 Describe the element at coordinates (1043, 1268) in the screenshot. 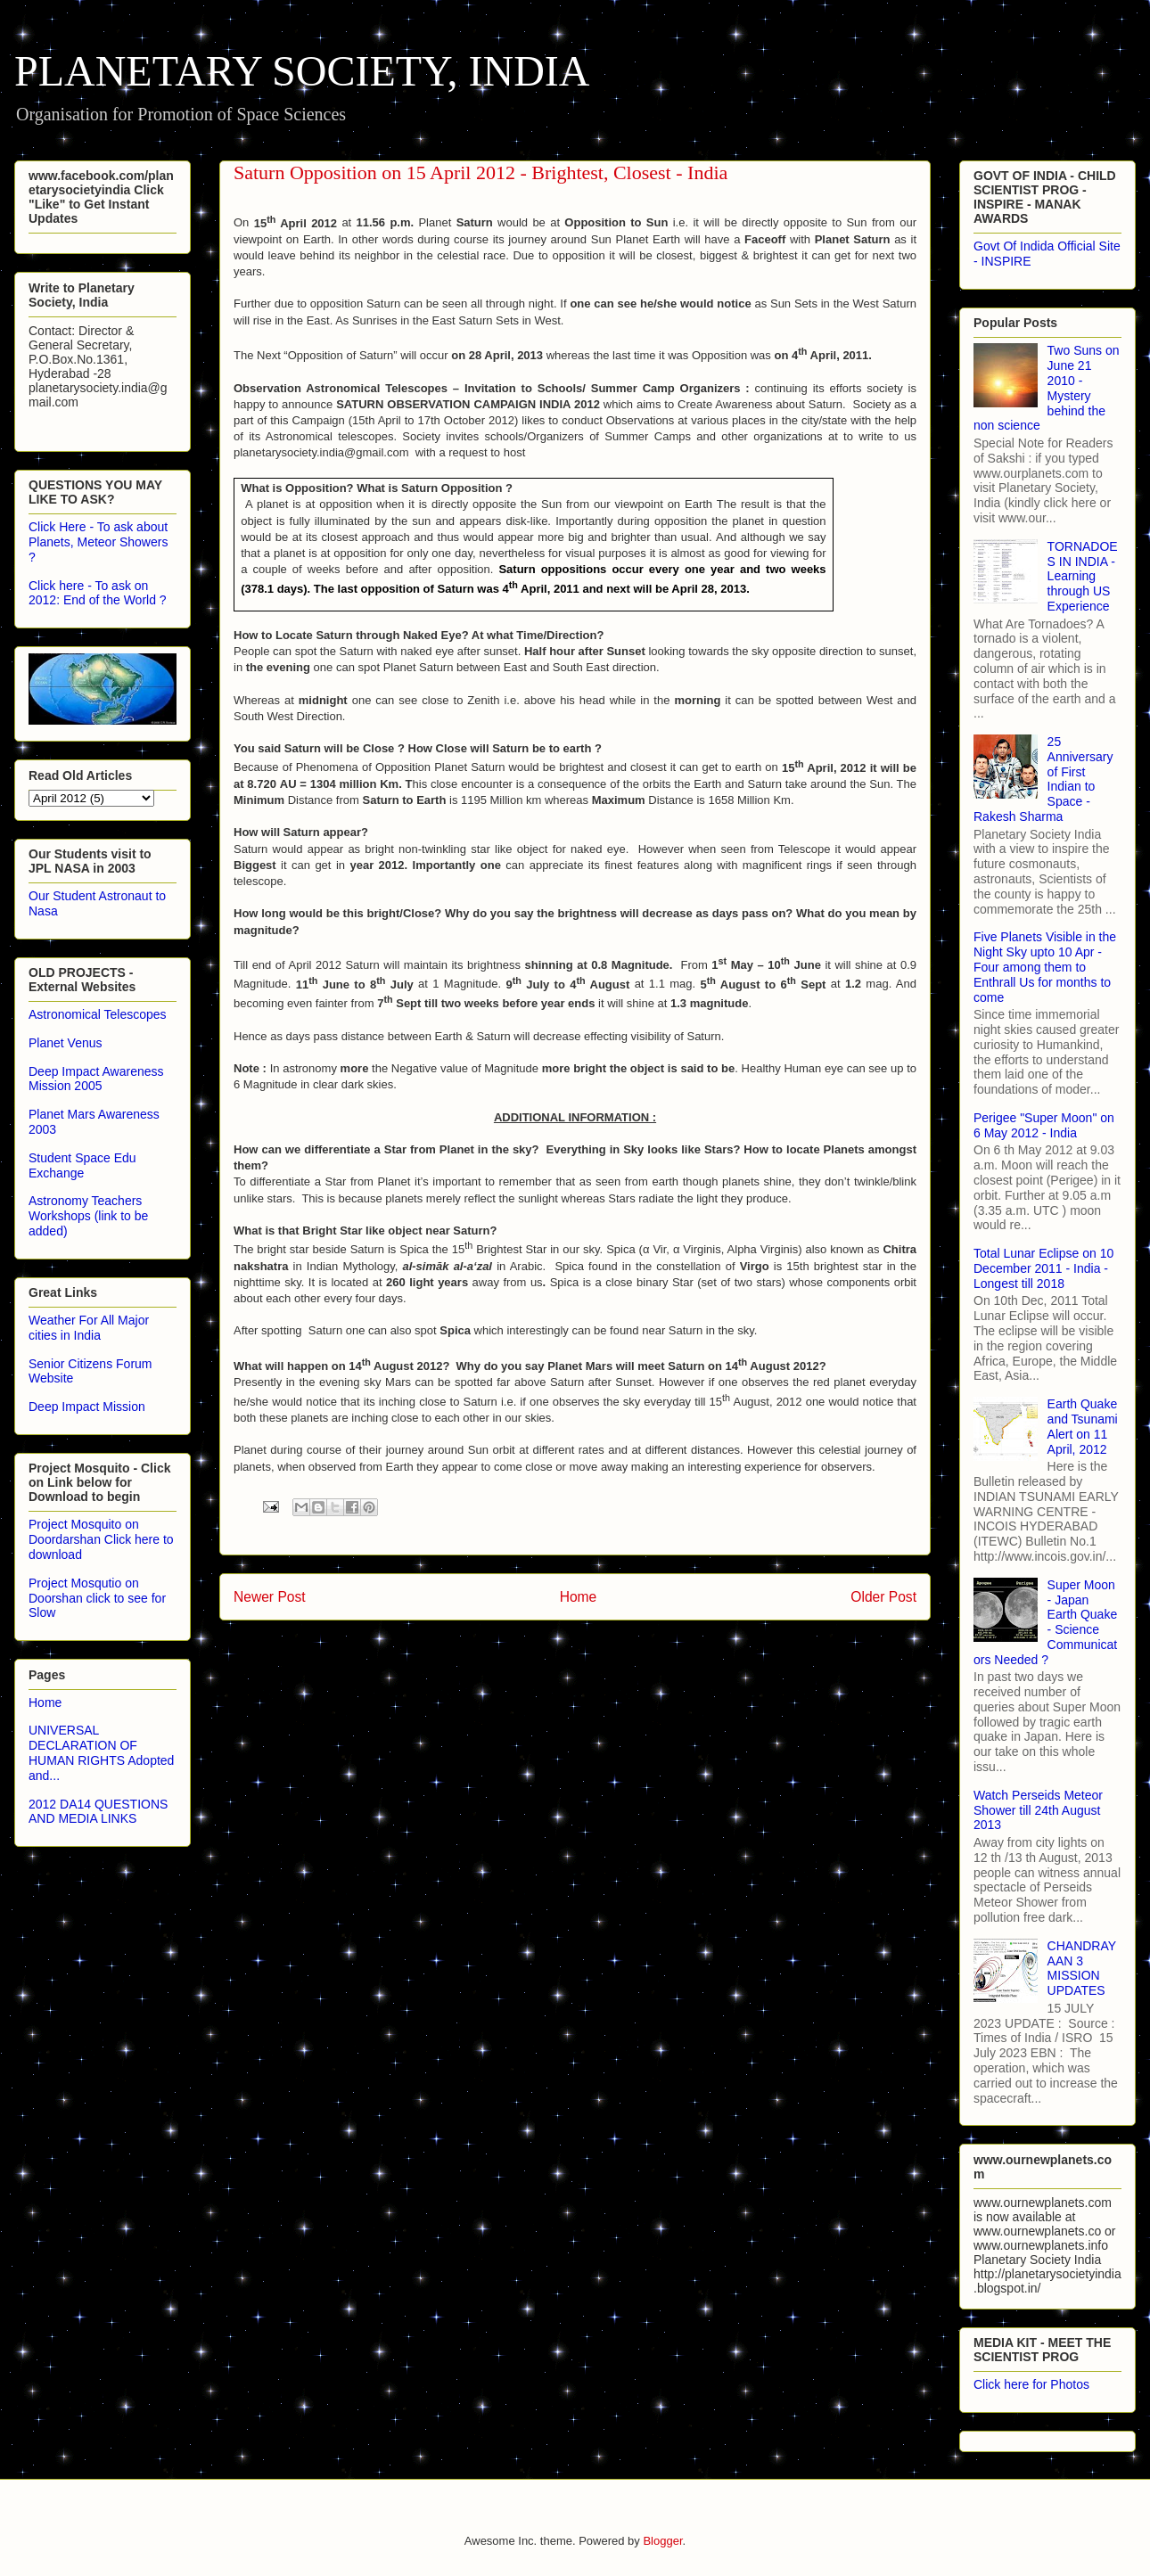

I see `Total Lunar Eclipse on 10 December 2011 - India - Longest till 2018` at that location.